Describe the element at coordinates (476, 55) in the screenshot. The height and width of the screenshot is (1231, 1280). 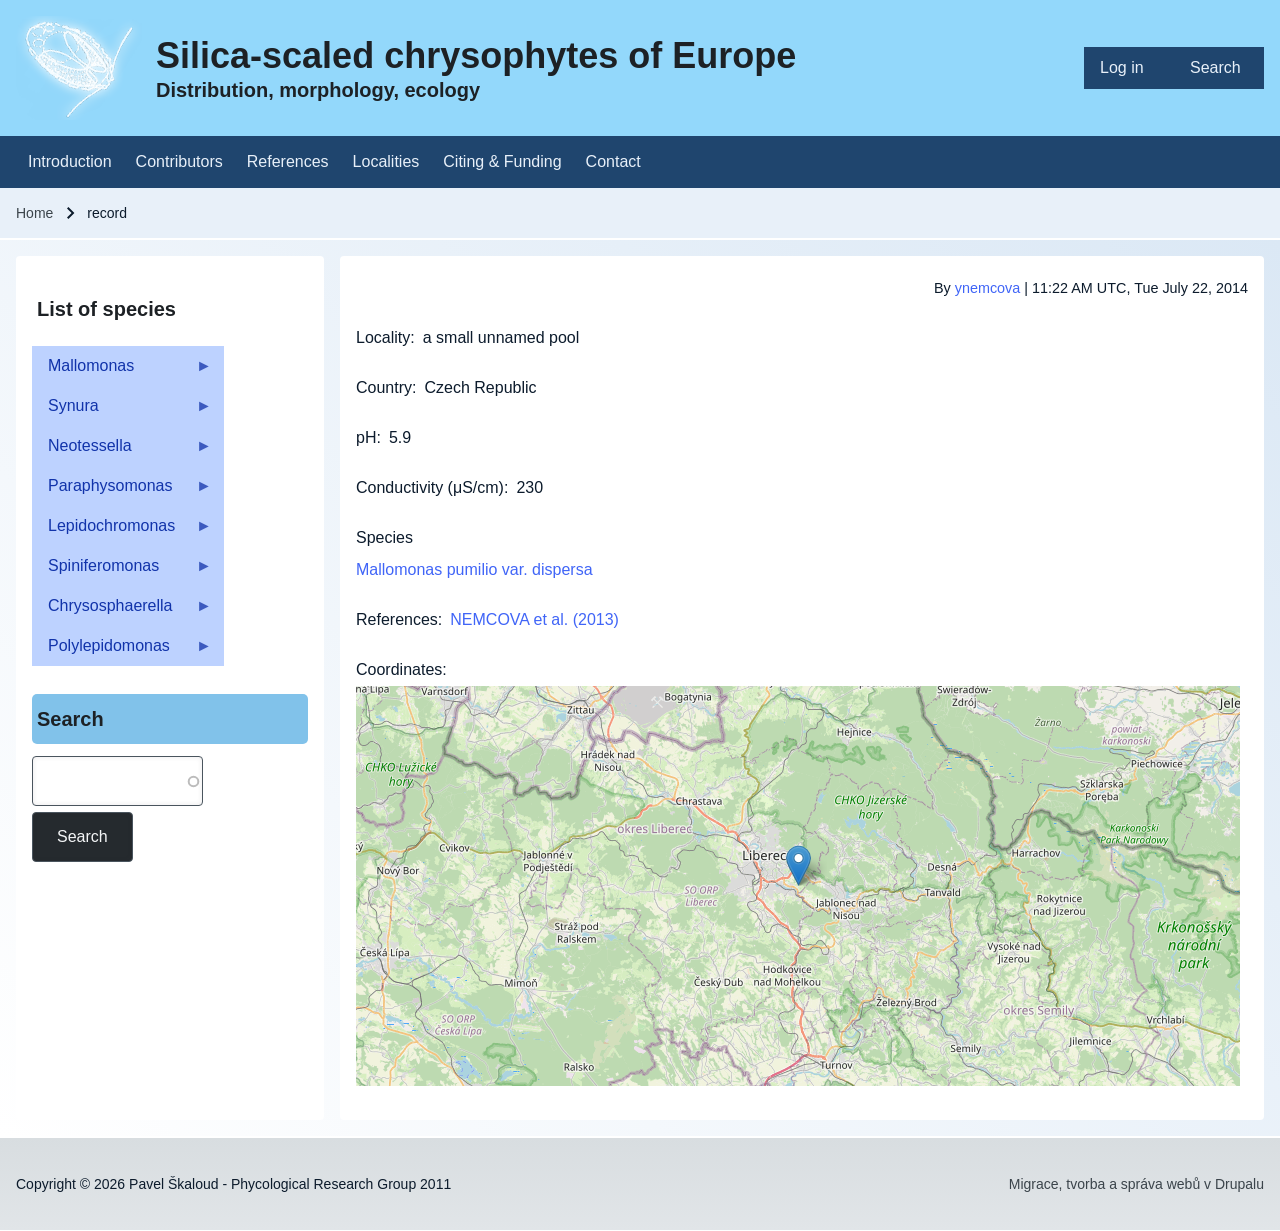
I see `Silica-scaled chrysophytes of Europe` at that location.